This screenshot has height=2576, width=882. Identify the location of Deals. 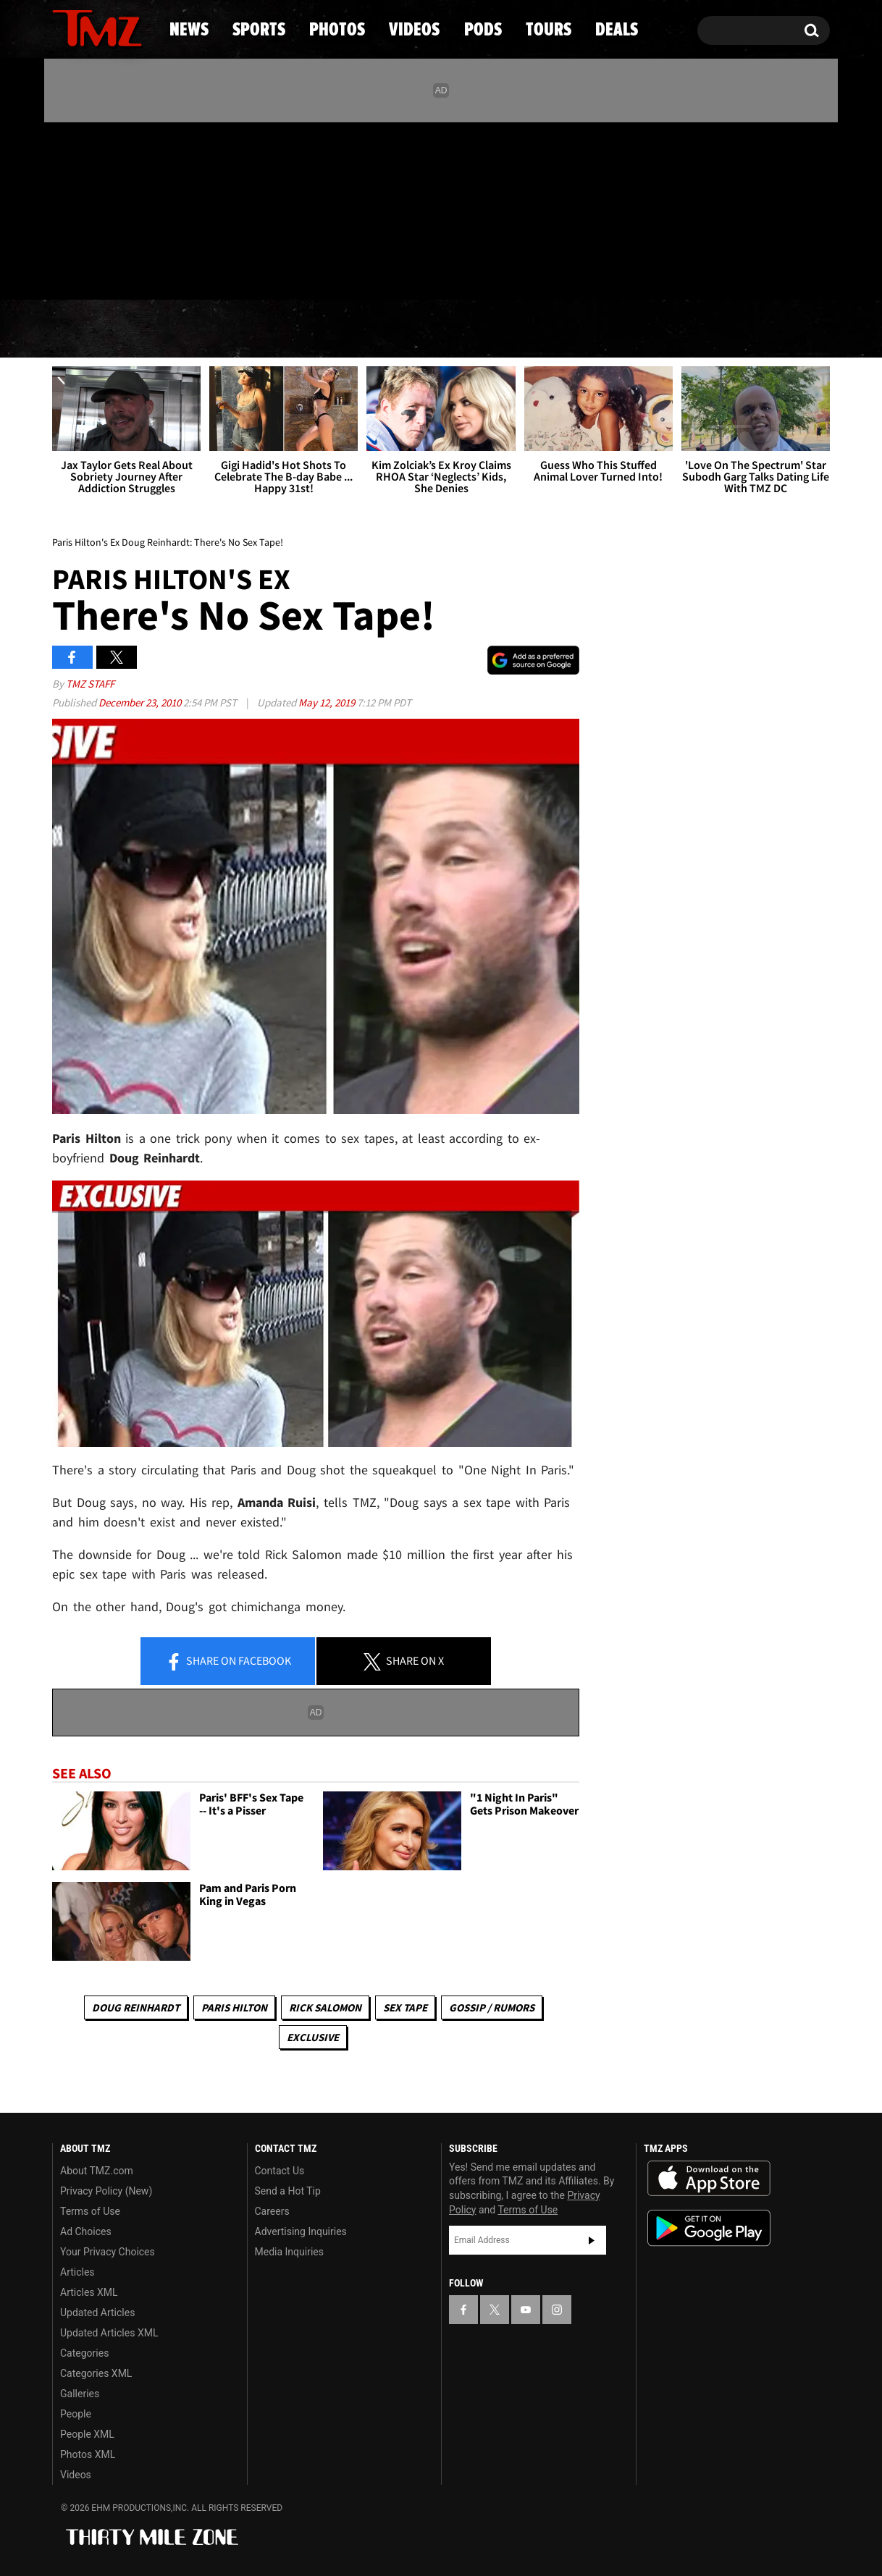
(767, 329).